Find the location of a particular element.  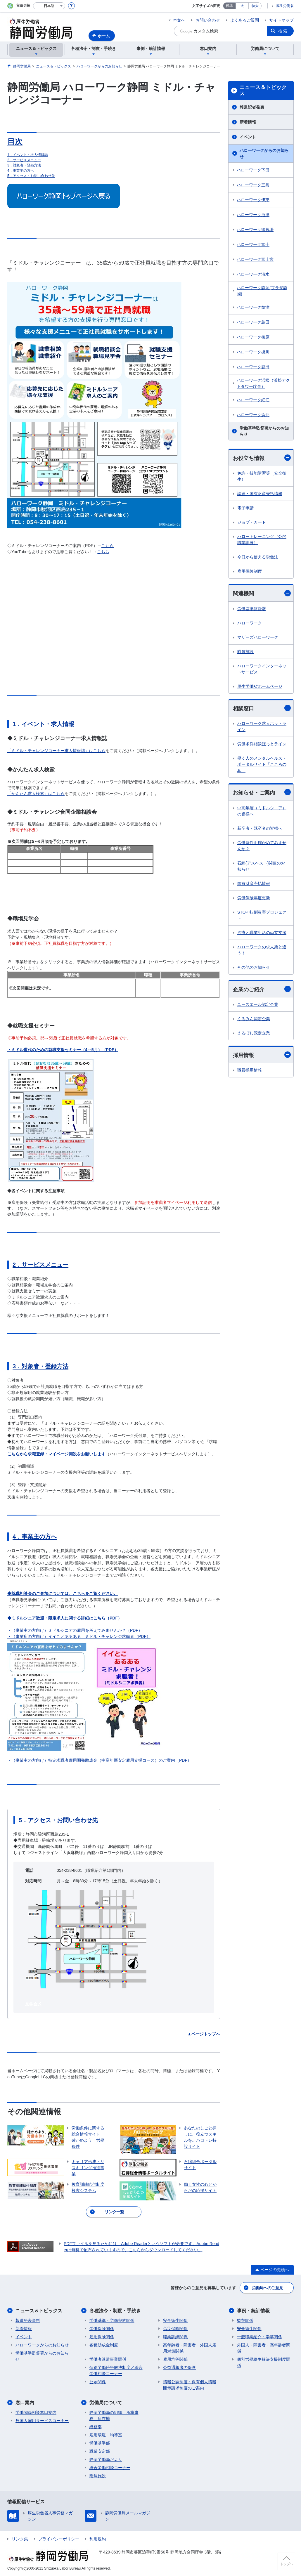

一般職業紹介・学卒関係 is located at coordinates (259, 2336).